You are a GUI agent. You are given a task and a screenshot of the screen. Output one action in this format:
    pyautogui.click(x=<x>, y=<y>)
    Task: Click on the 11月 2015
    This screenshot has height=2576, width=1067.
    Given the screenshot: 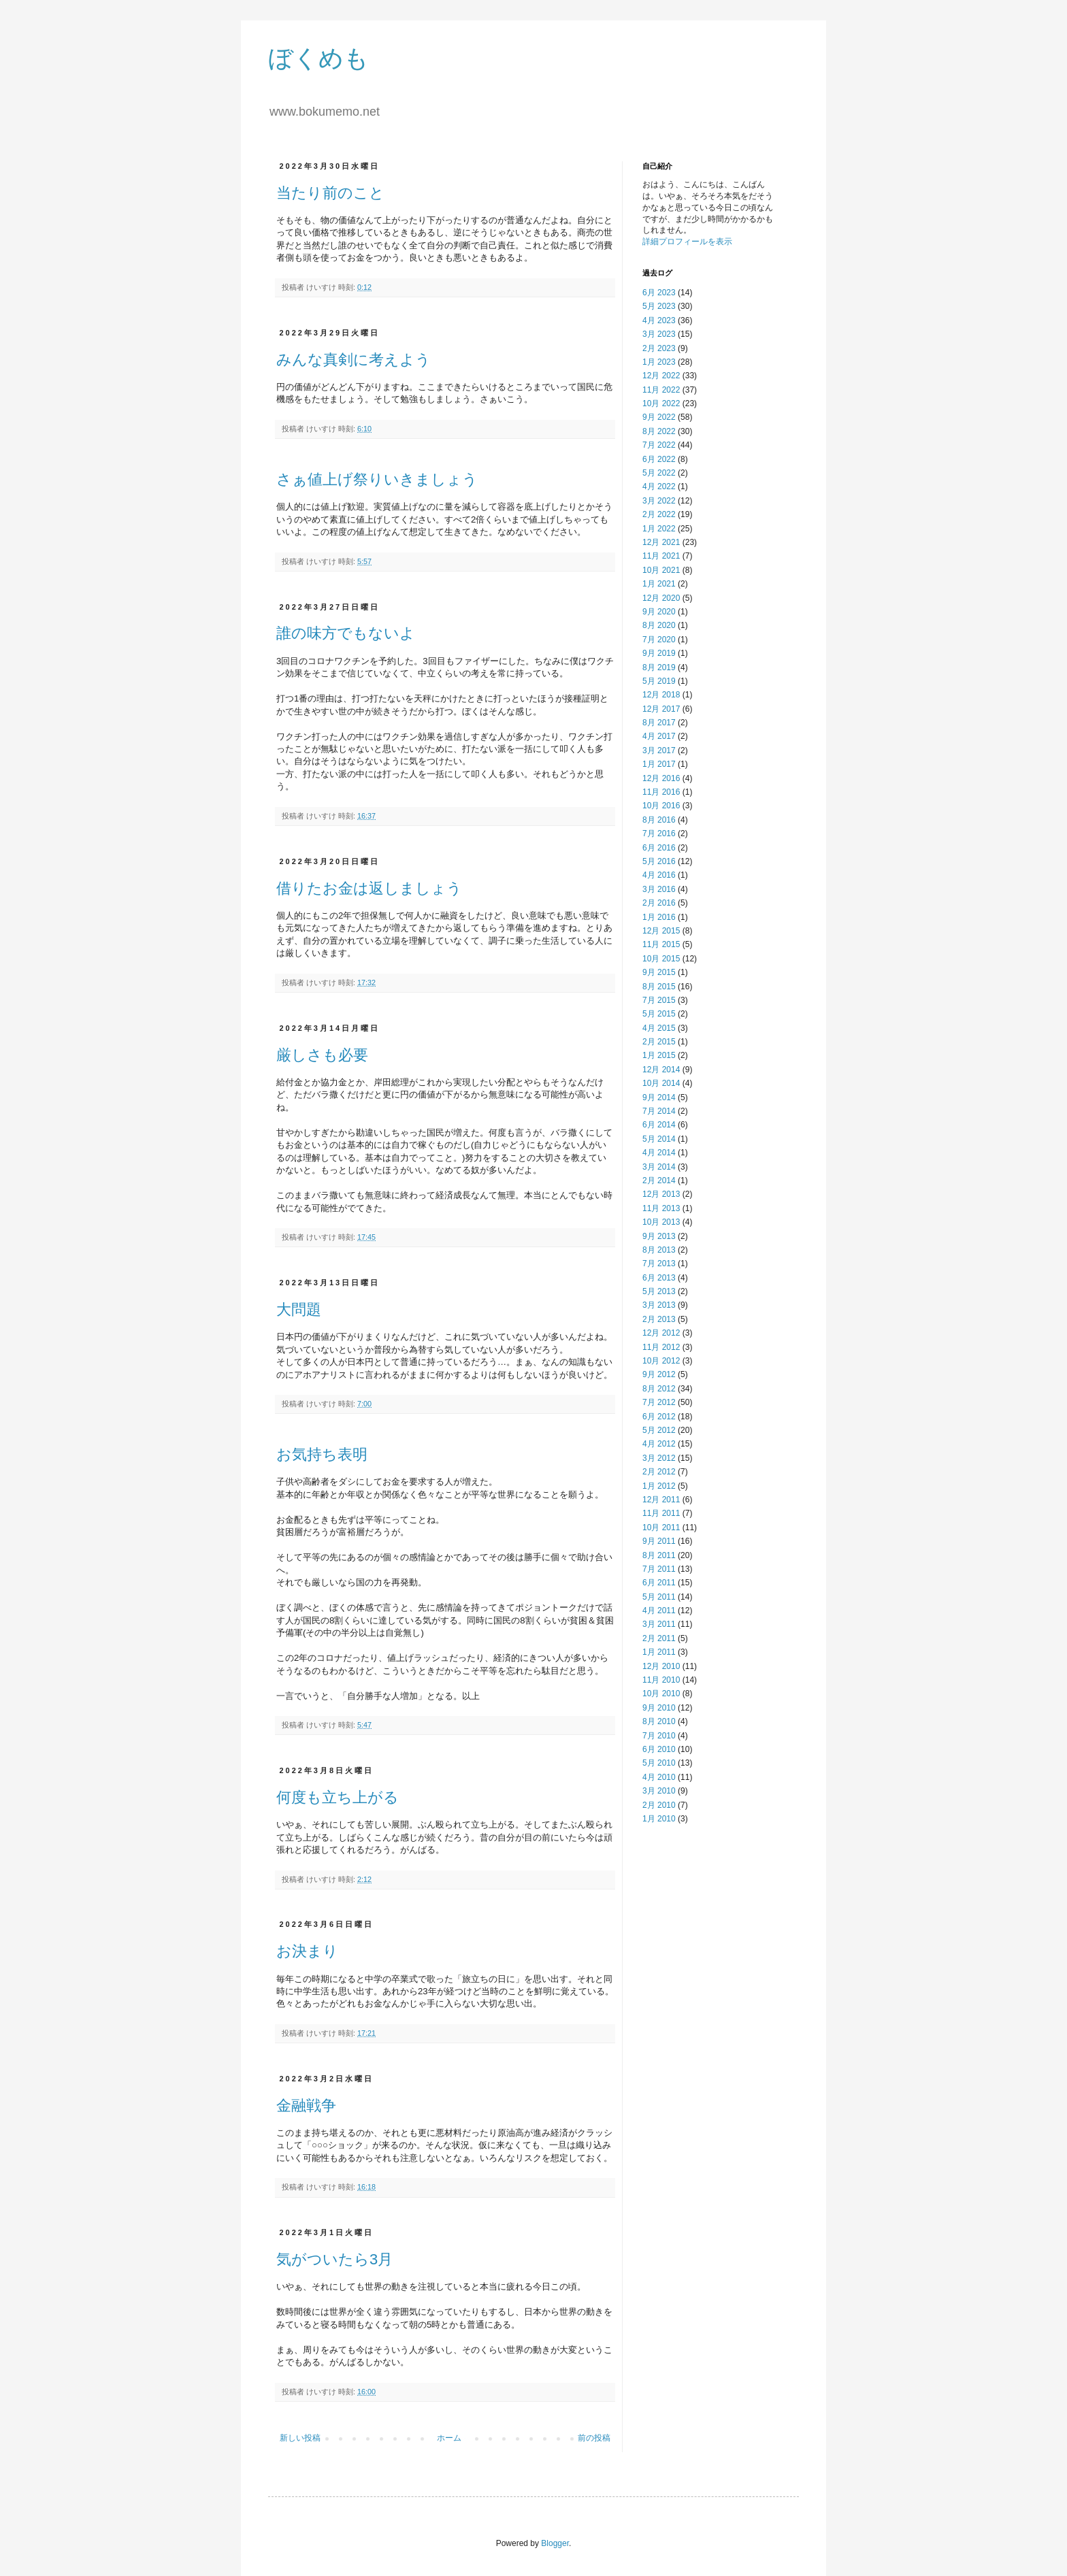 What is the action you would take?
    pyautogui.click(x=661, y=944)
    